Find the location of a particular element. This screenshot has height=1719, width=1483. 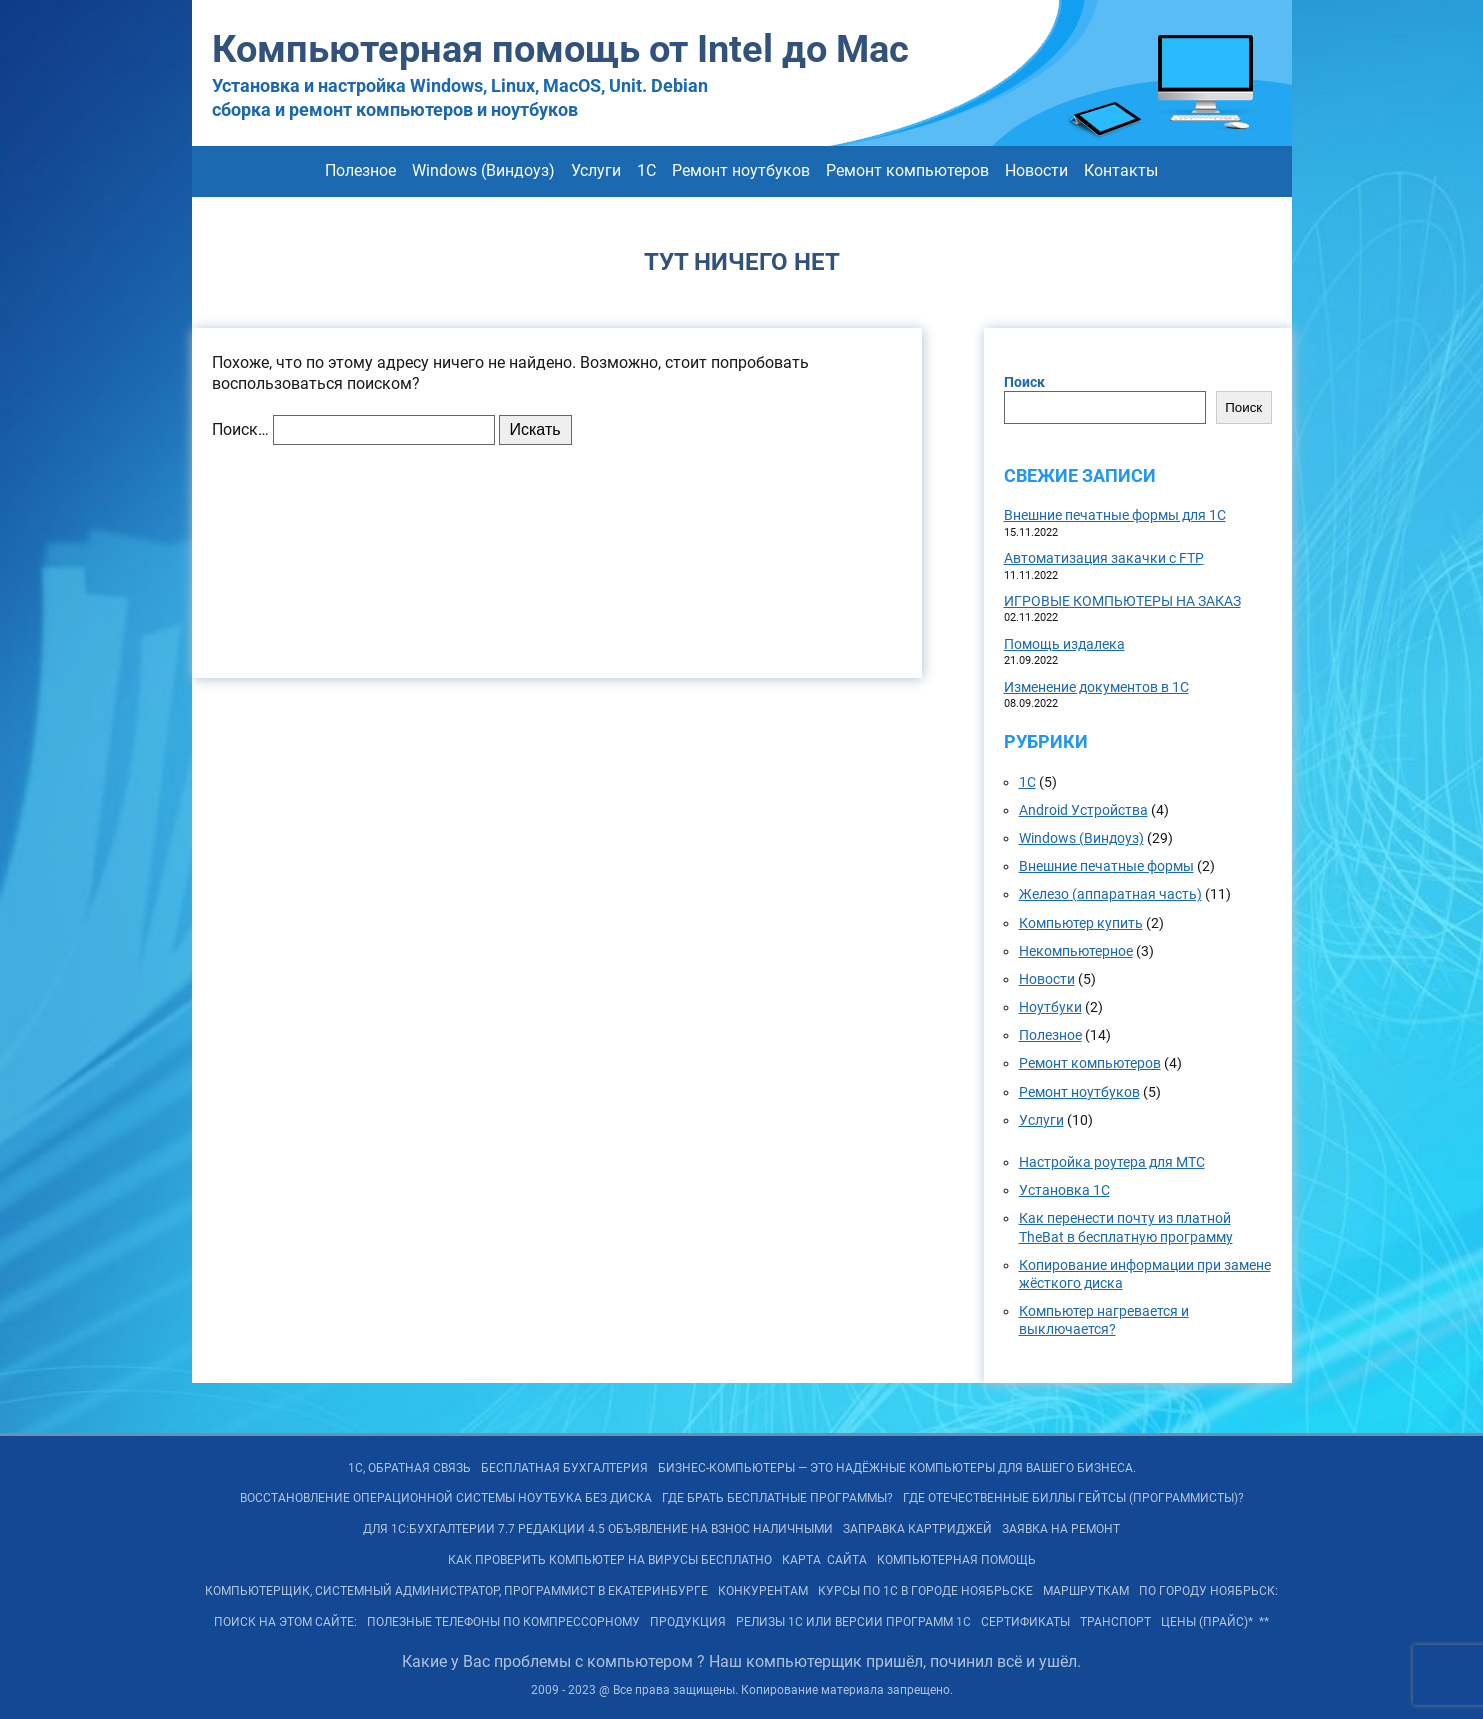

Новости is located at coordinates (1036, 170).